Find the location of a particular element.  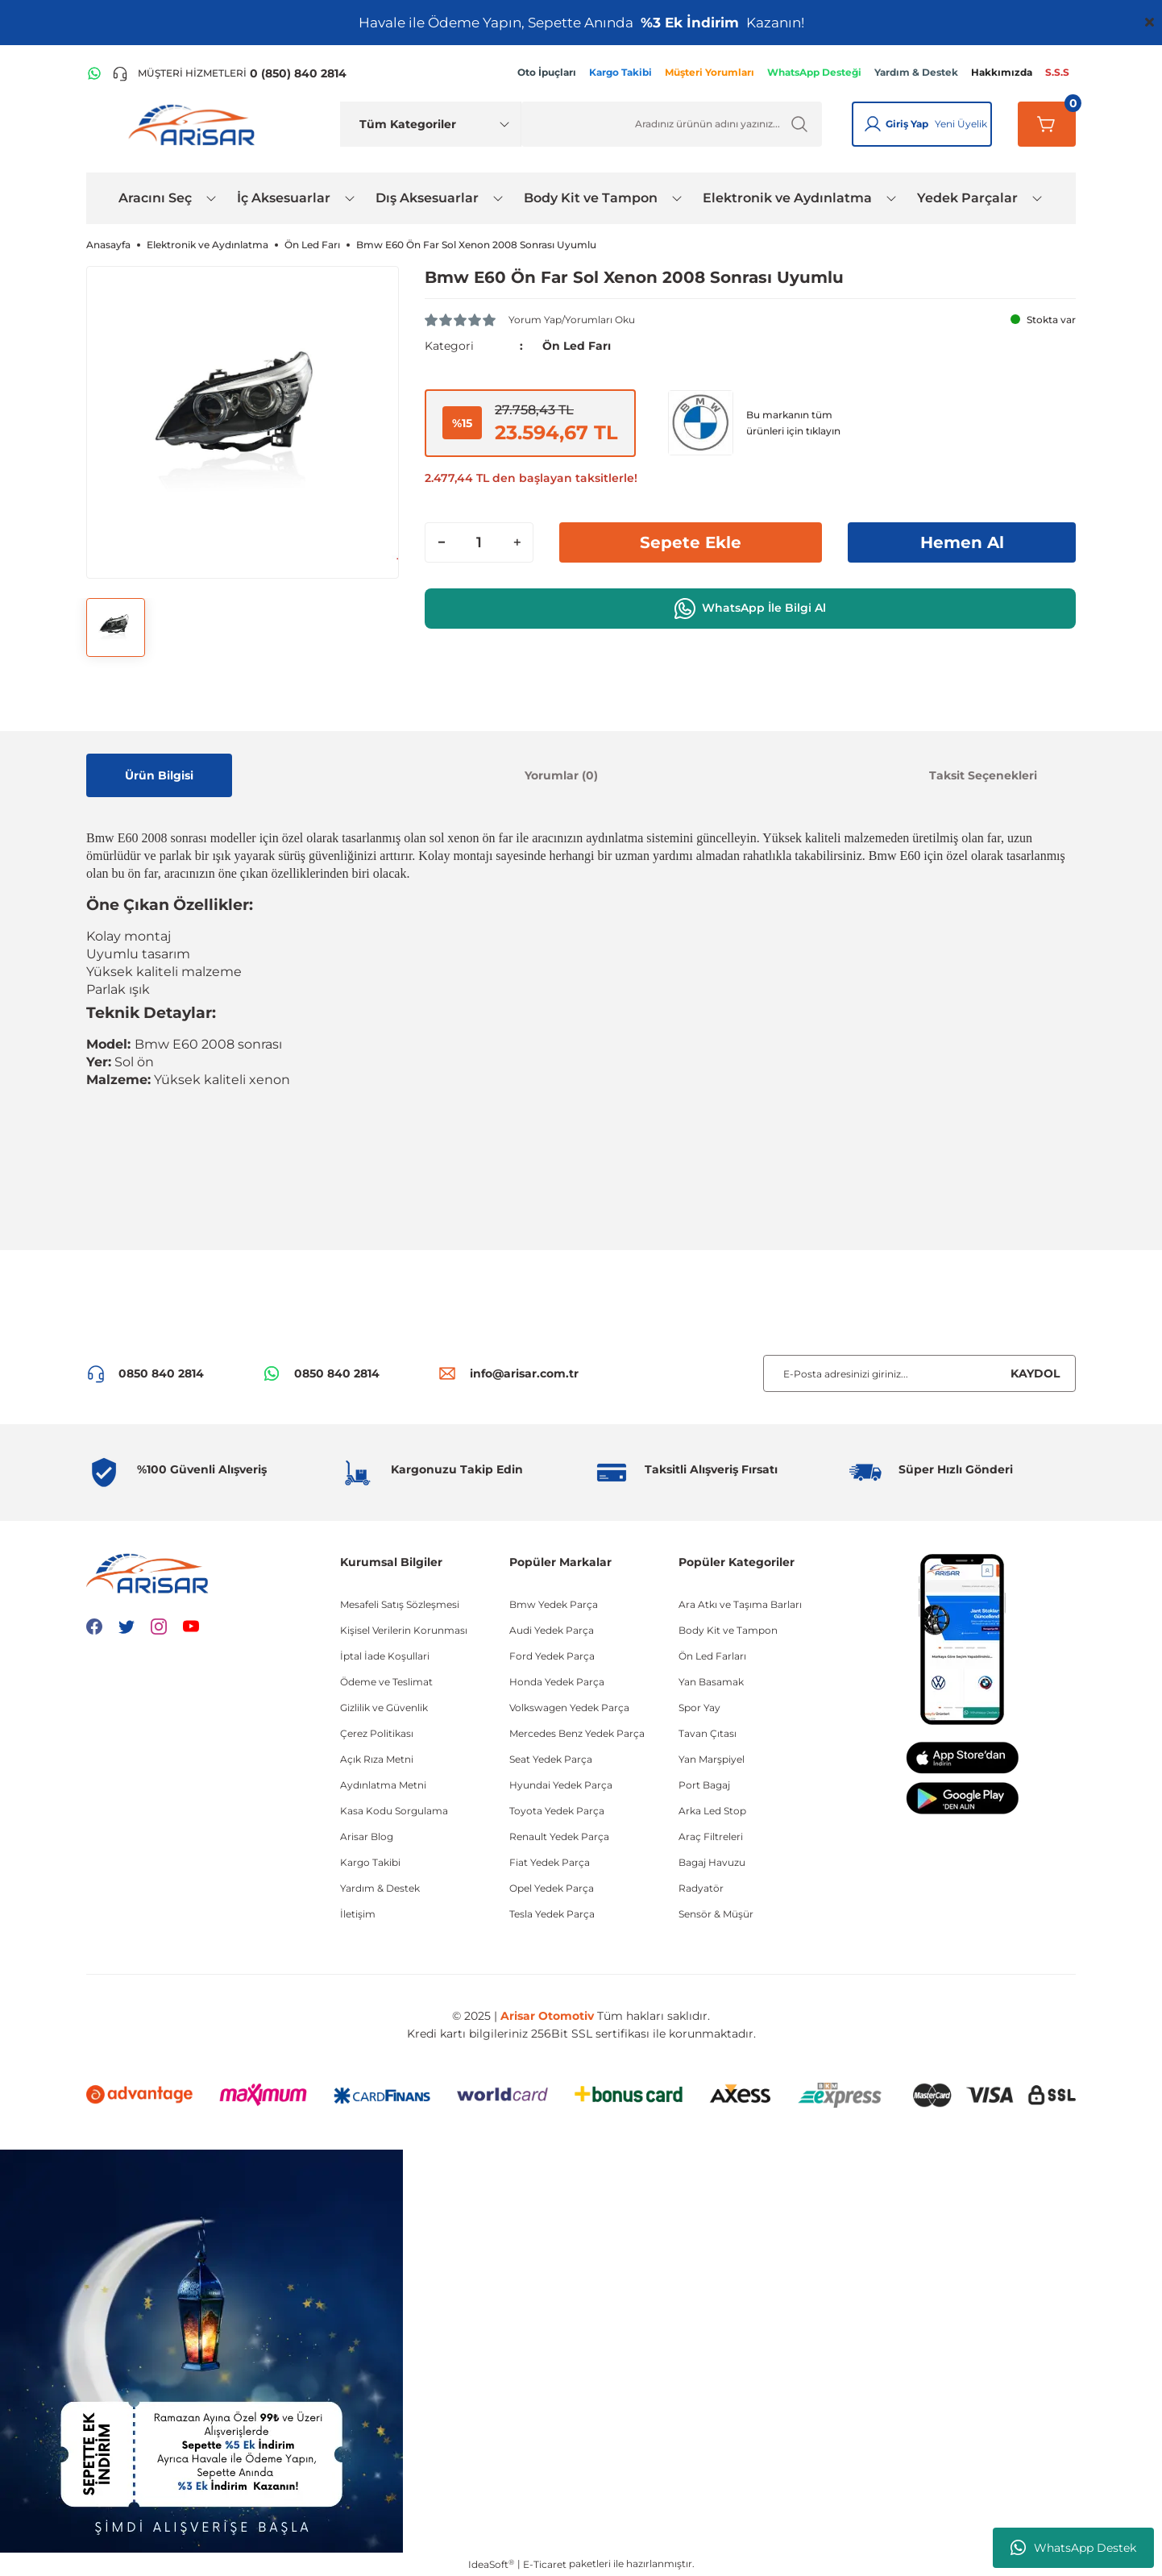

Hemen Al is located at coordinates (962, 542).